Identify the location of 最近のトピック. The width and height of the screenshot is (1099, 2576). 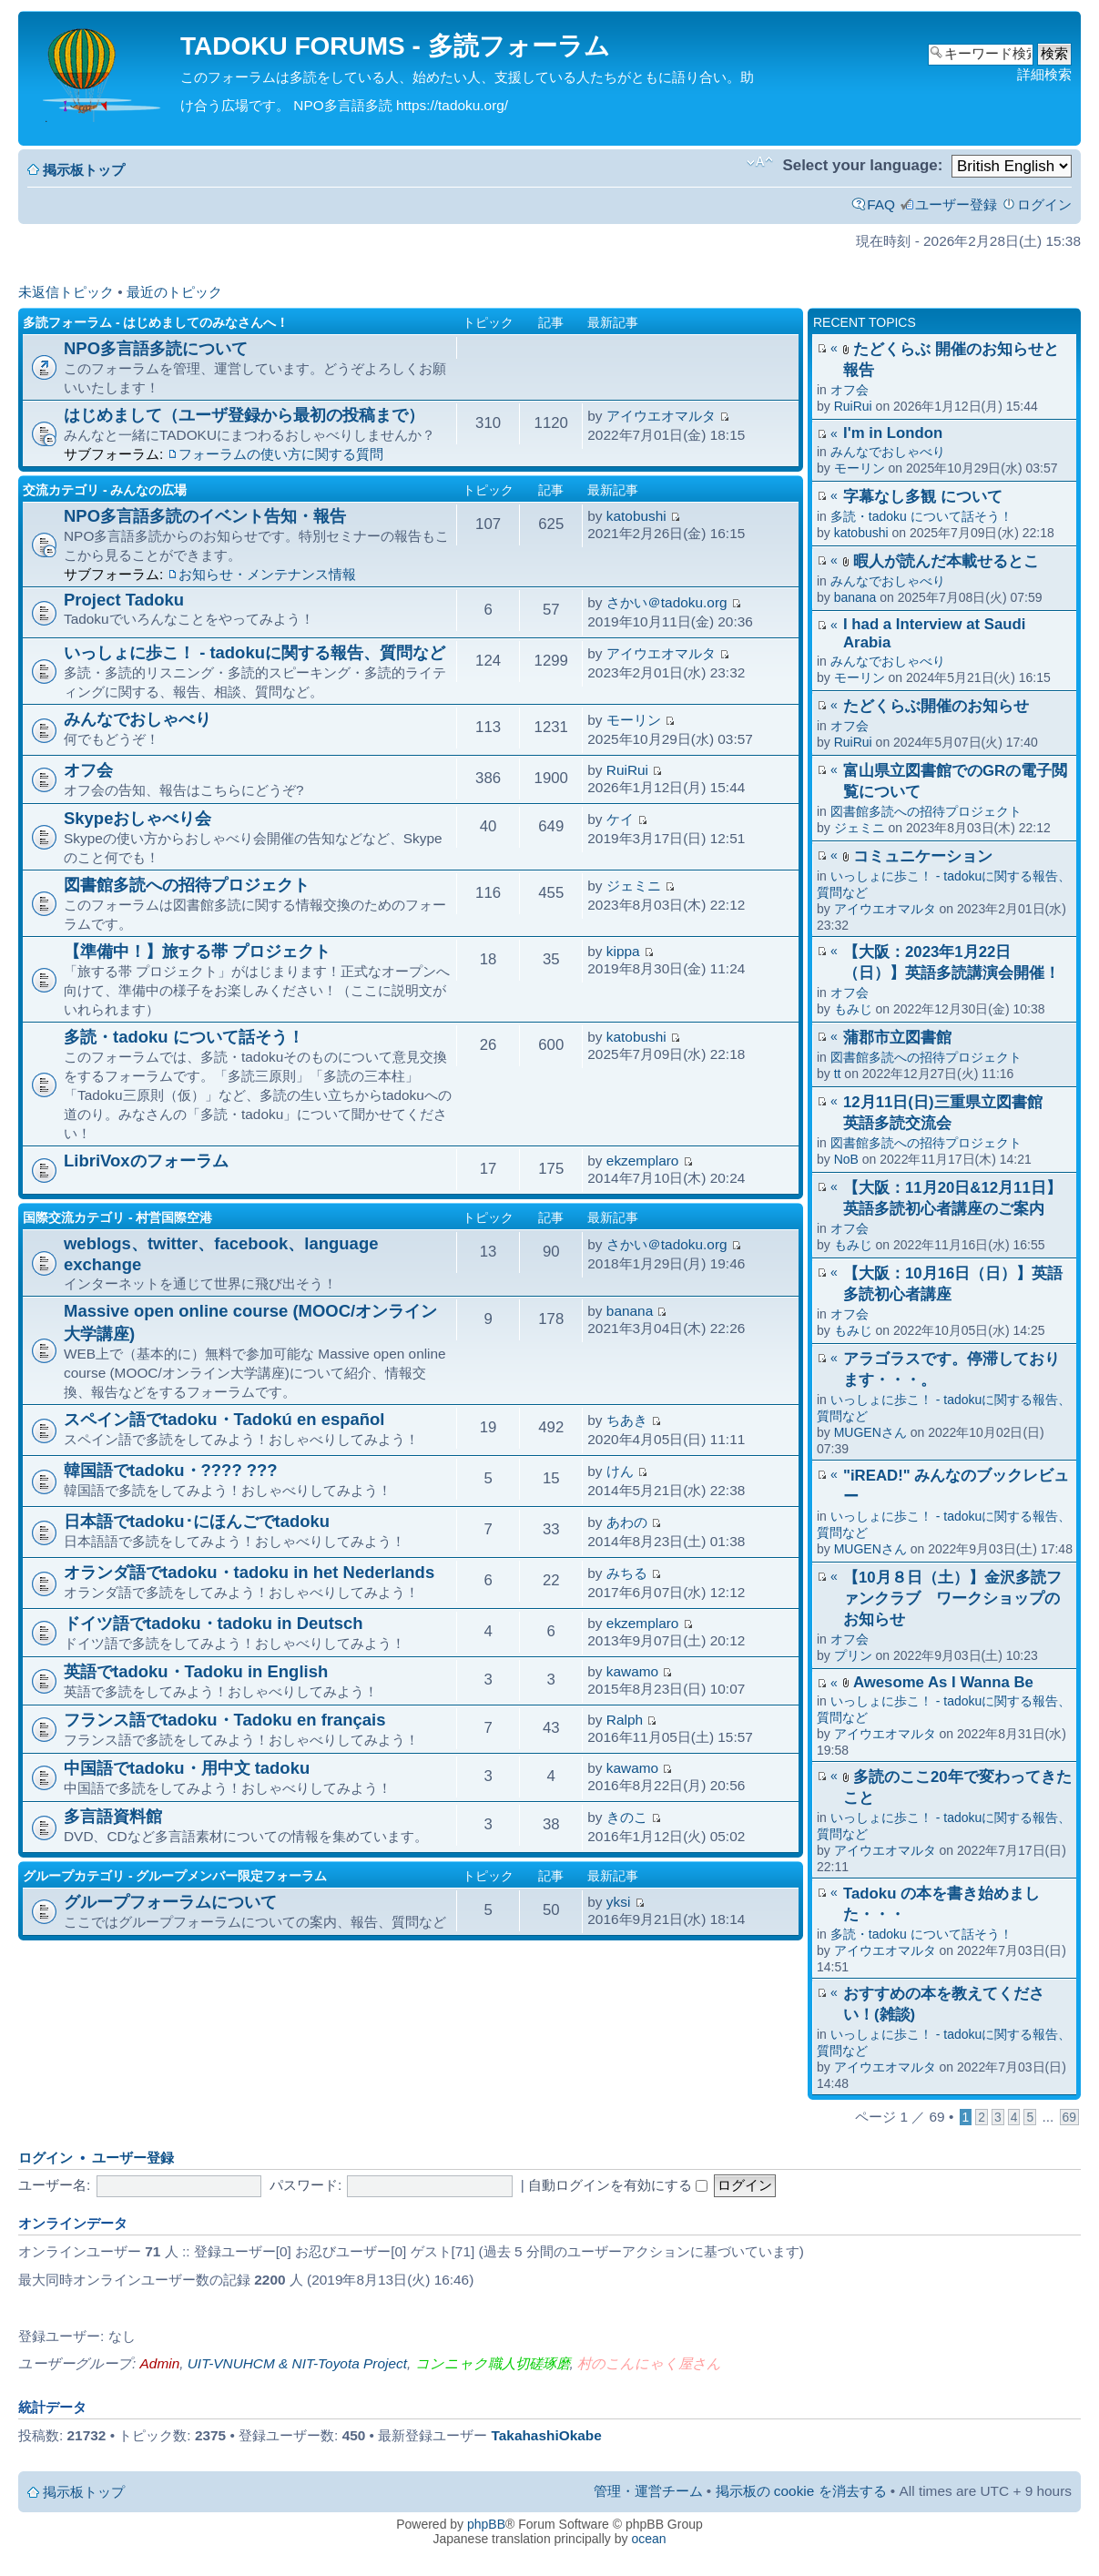
(174, 292).